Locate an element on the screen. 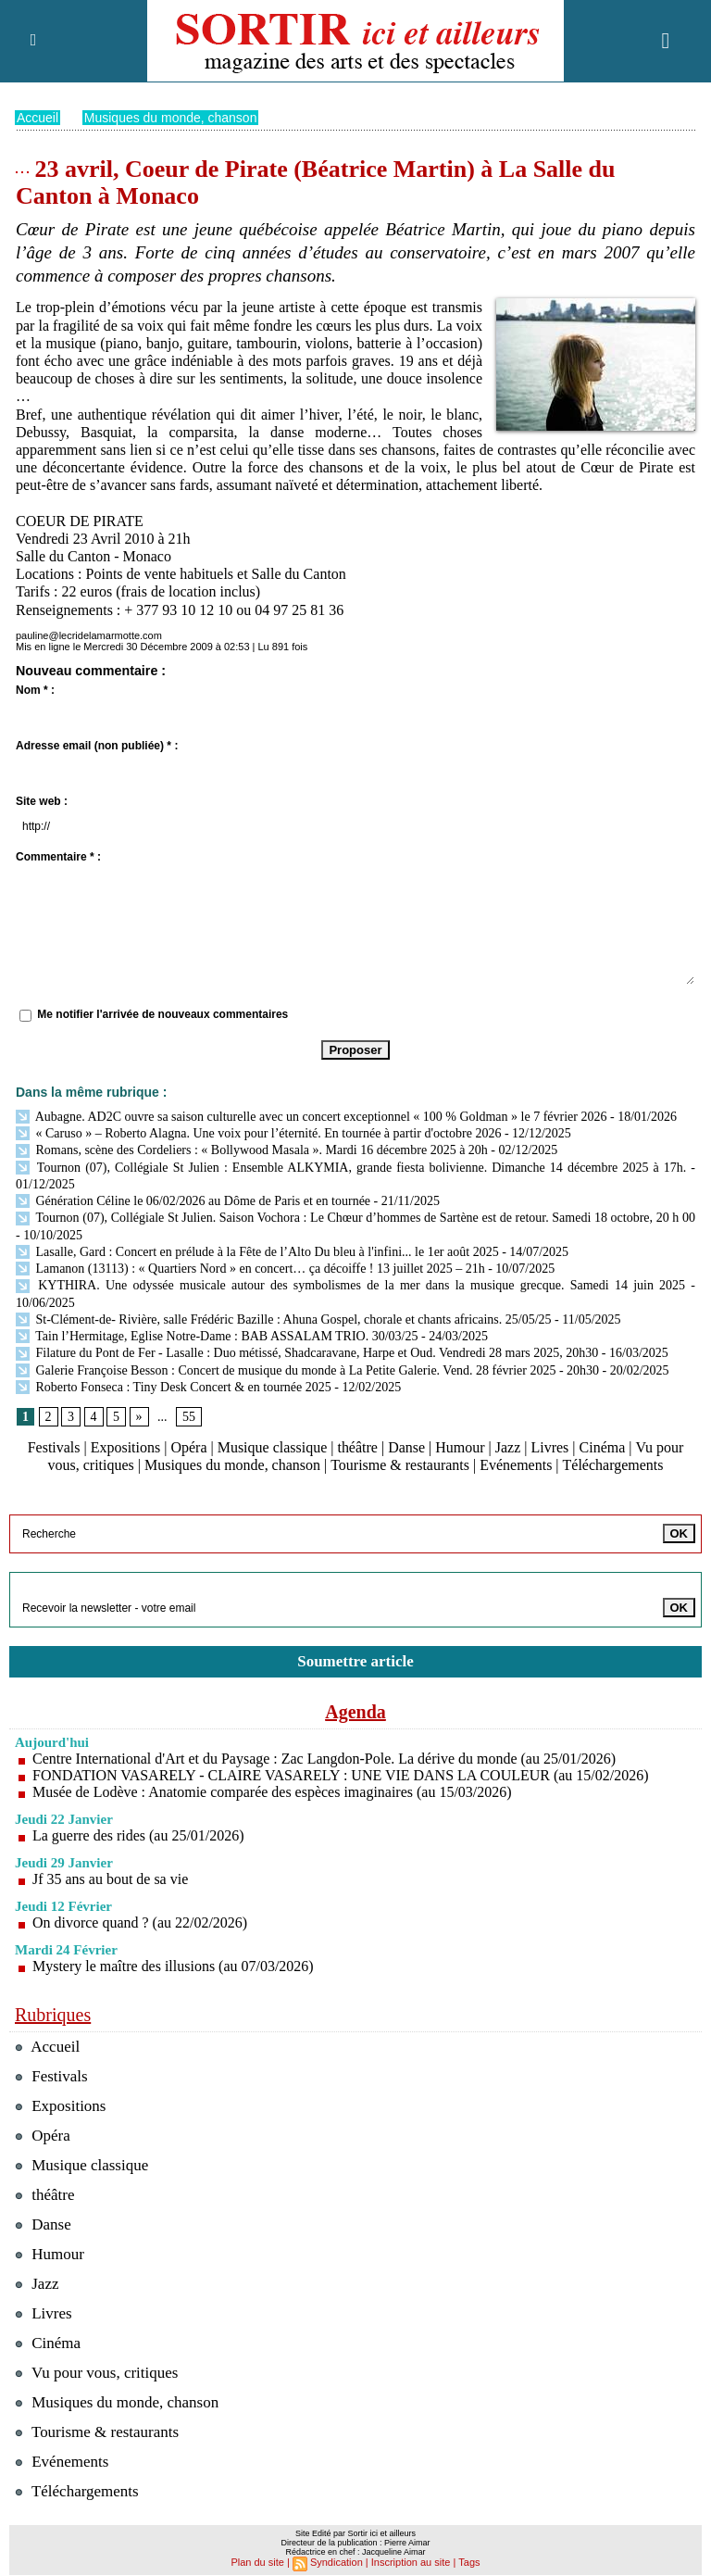 This screenshot has height=2576, width=711. Opéra is located at coordinates (188, 1446).